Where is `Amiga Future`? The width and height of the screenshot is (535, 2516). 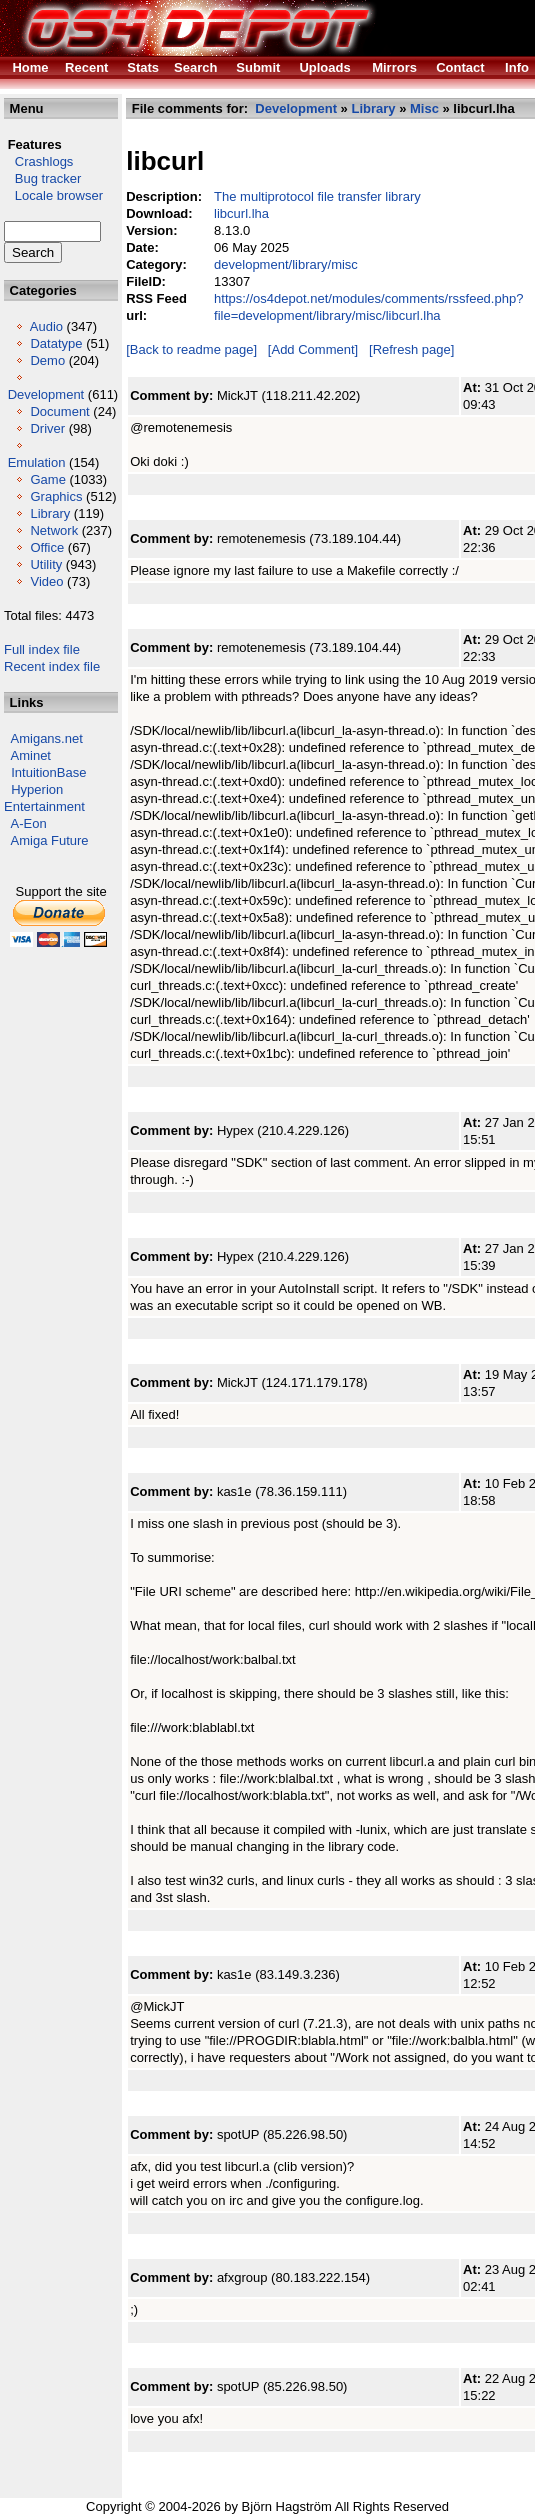
Amiga Future is located at coordinates (50, 840).